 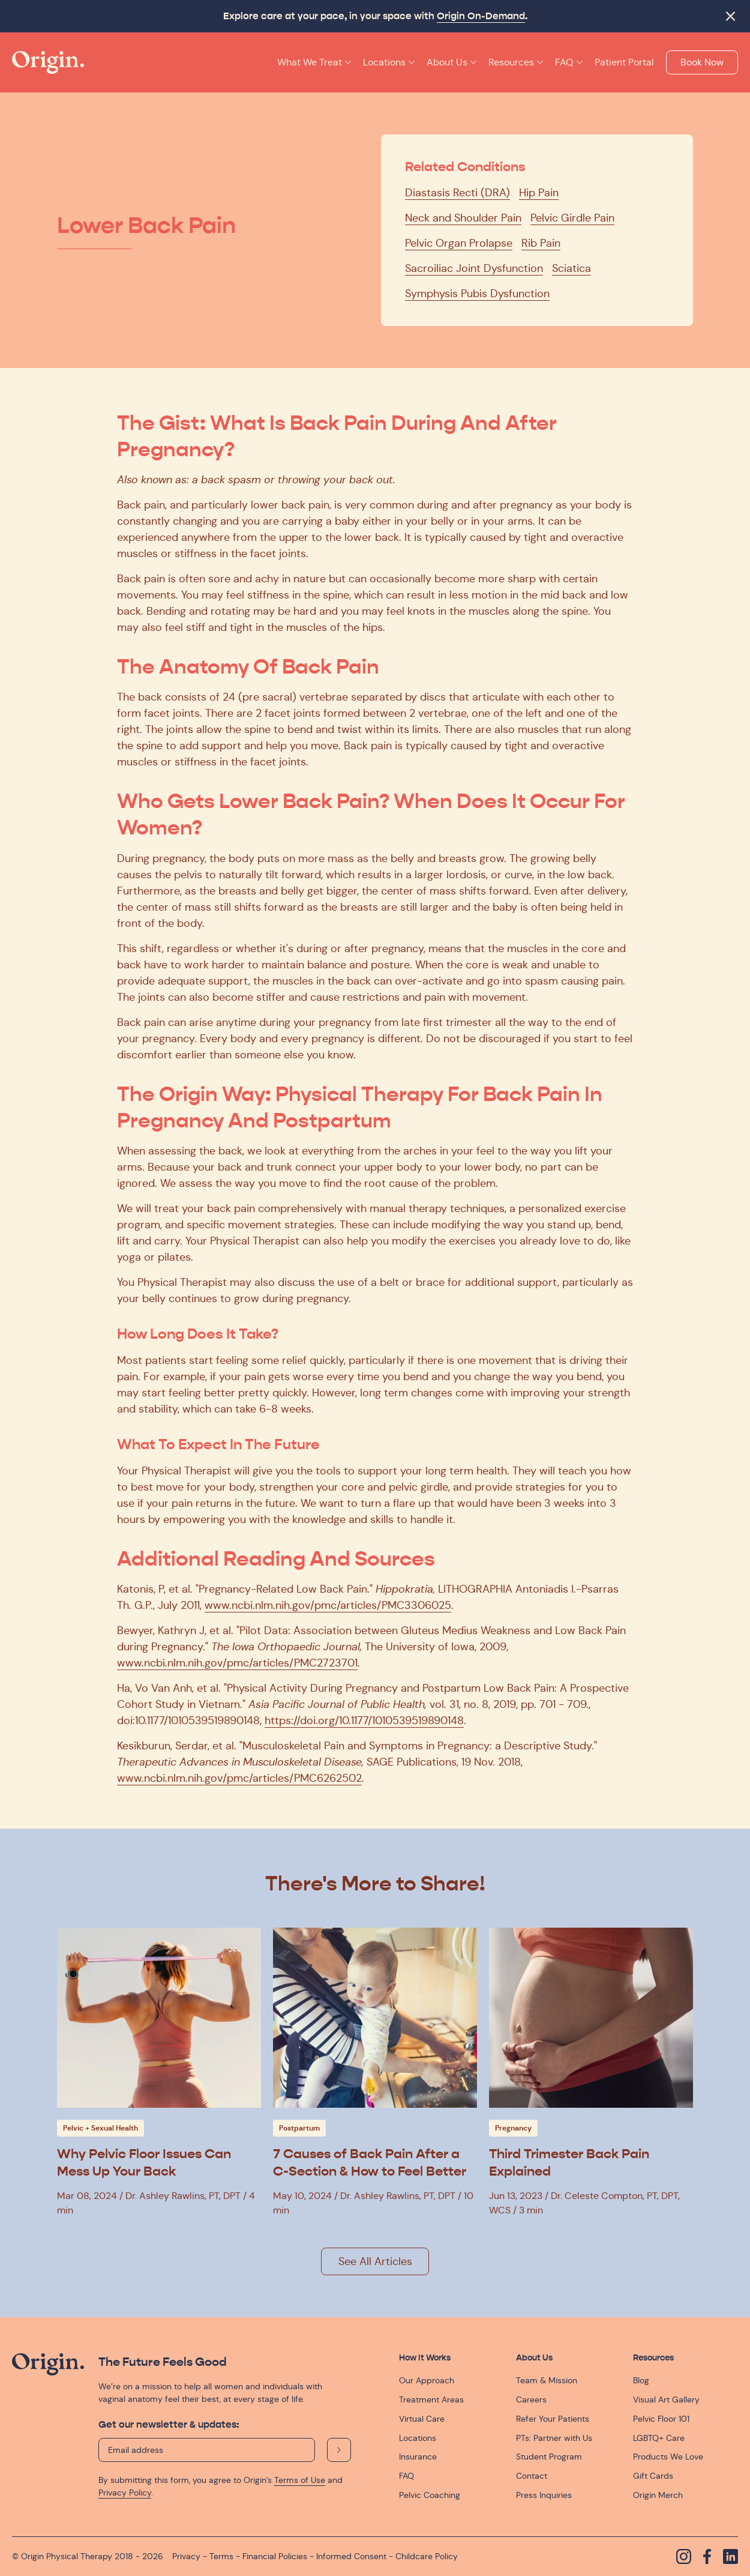 I want to click on Origin On-Demand, so click(x=481, y=16).